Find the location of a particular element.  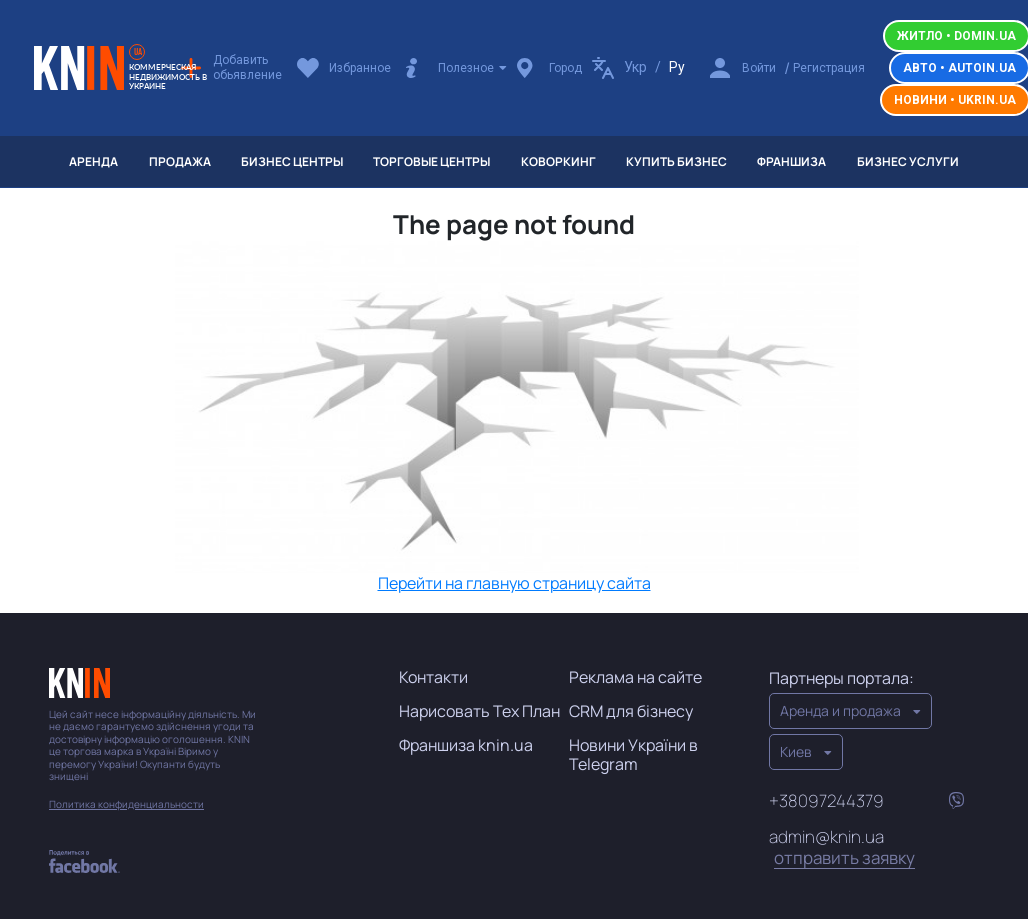

Коворкинг is located at coordinates (558, 161).